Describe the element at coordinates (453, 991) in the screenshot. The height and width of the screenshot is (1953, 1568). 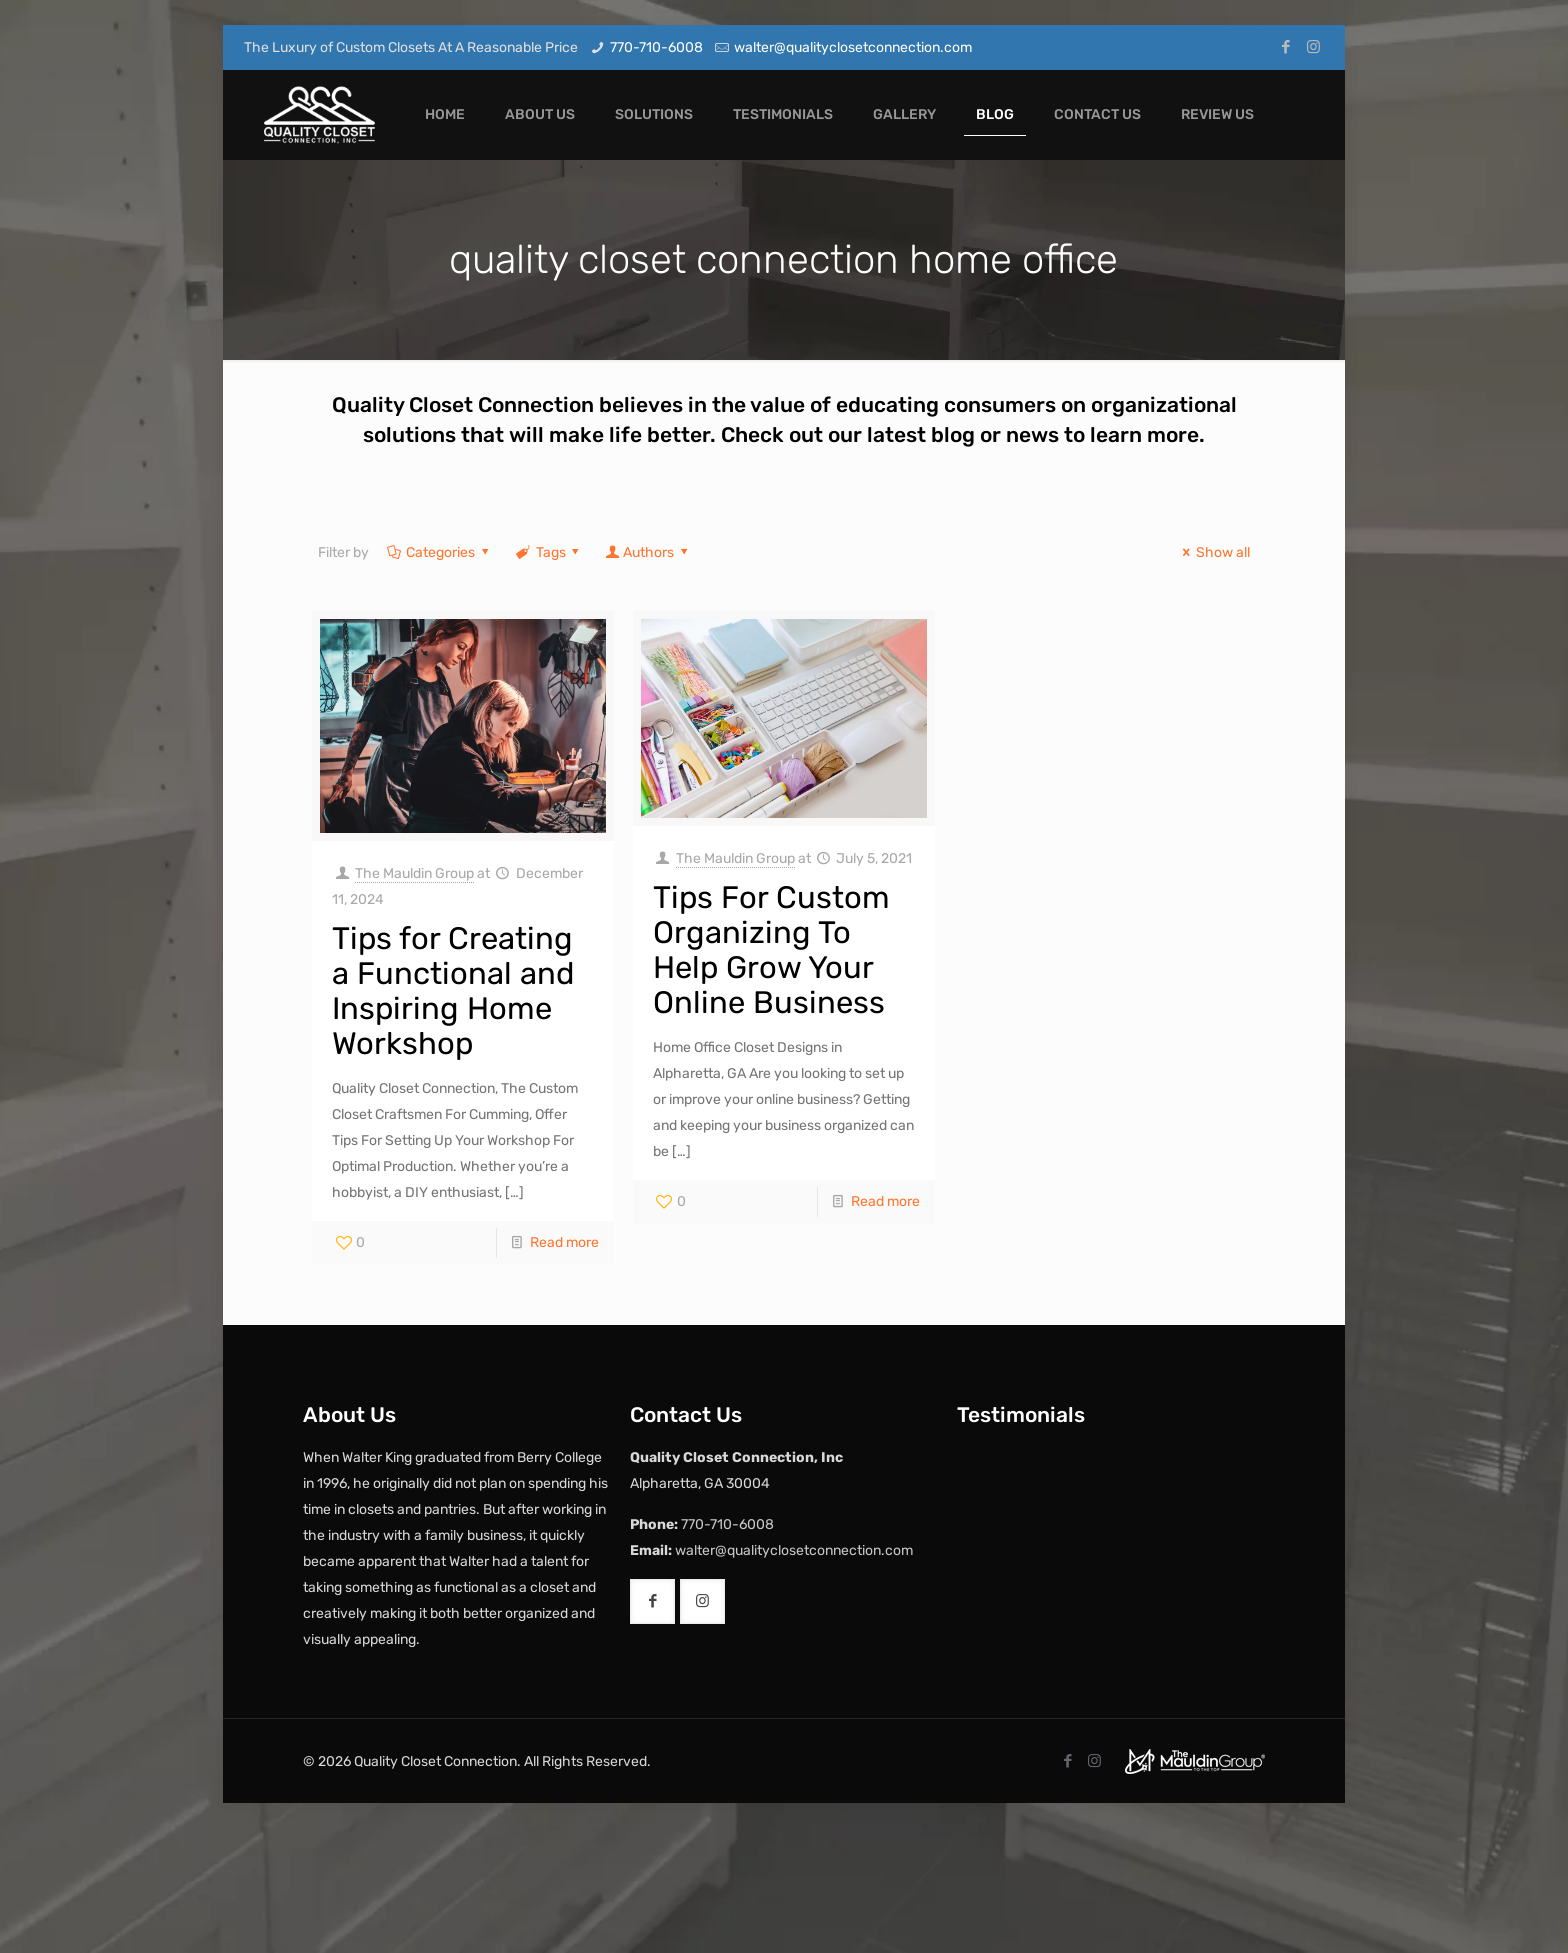
I see `Tips for Creating a Functional and Inspiring Home Workshop` at that location.